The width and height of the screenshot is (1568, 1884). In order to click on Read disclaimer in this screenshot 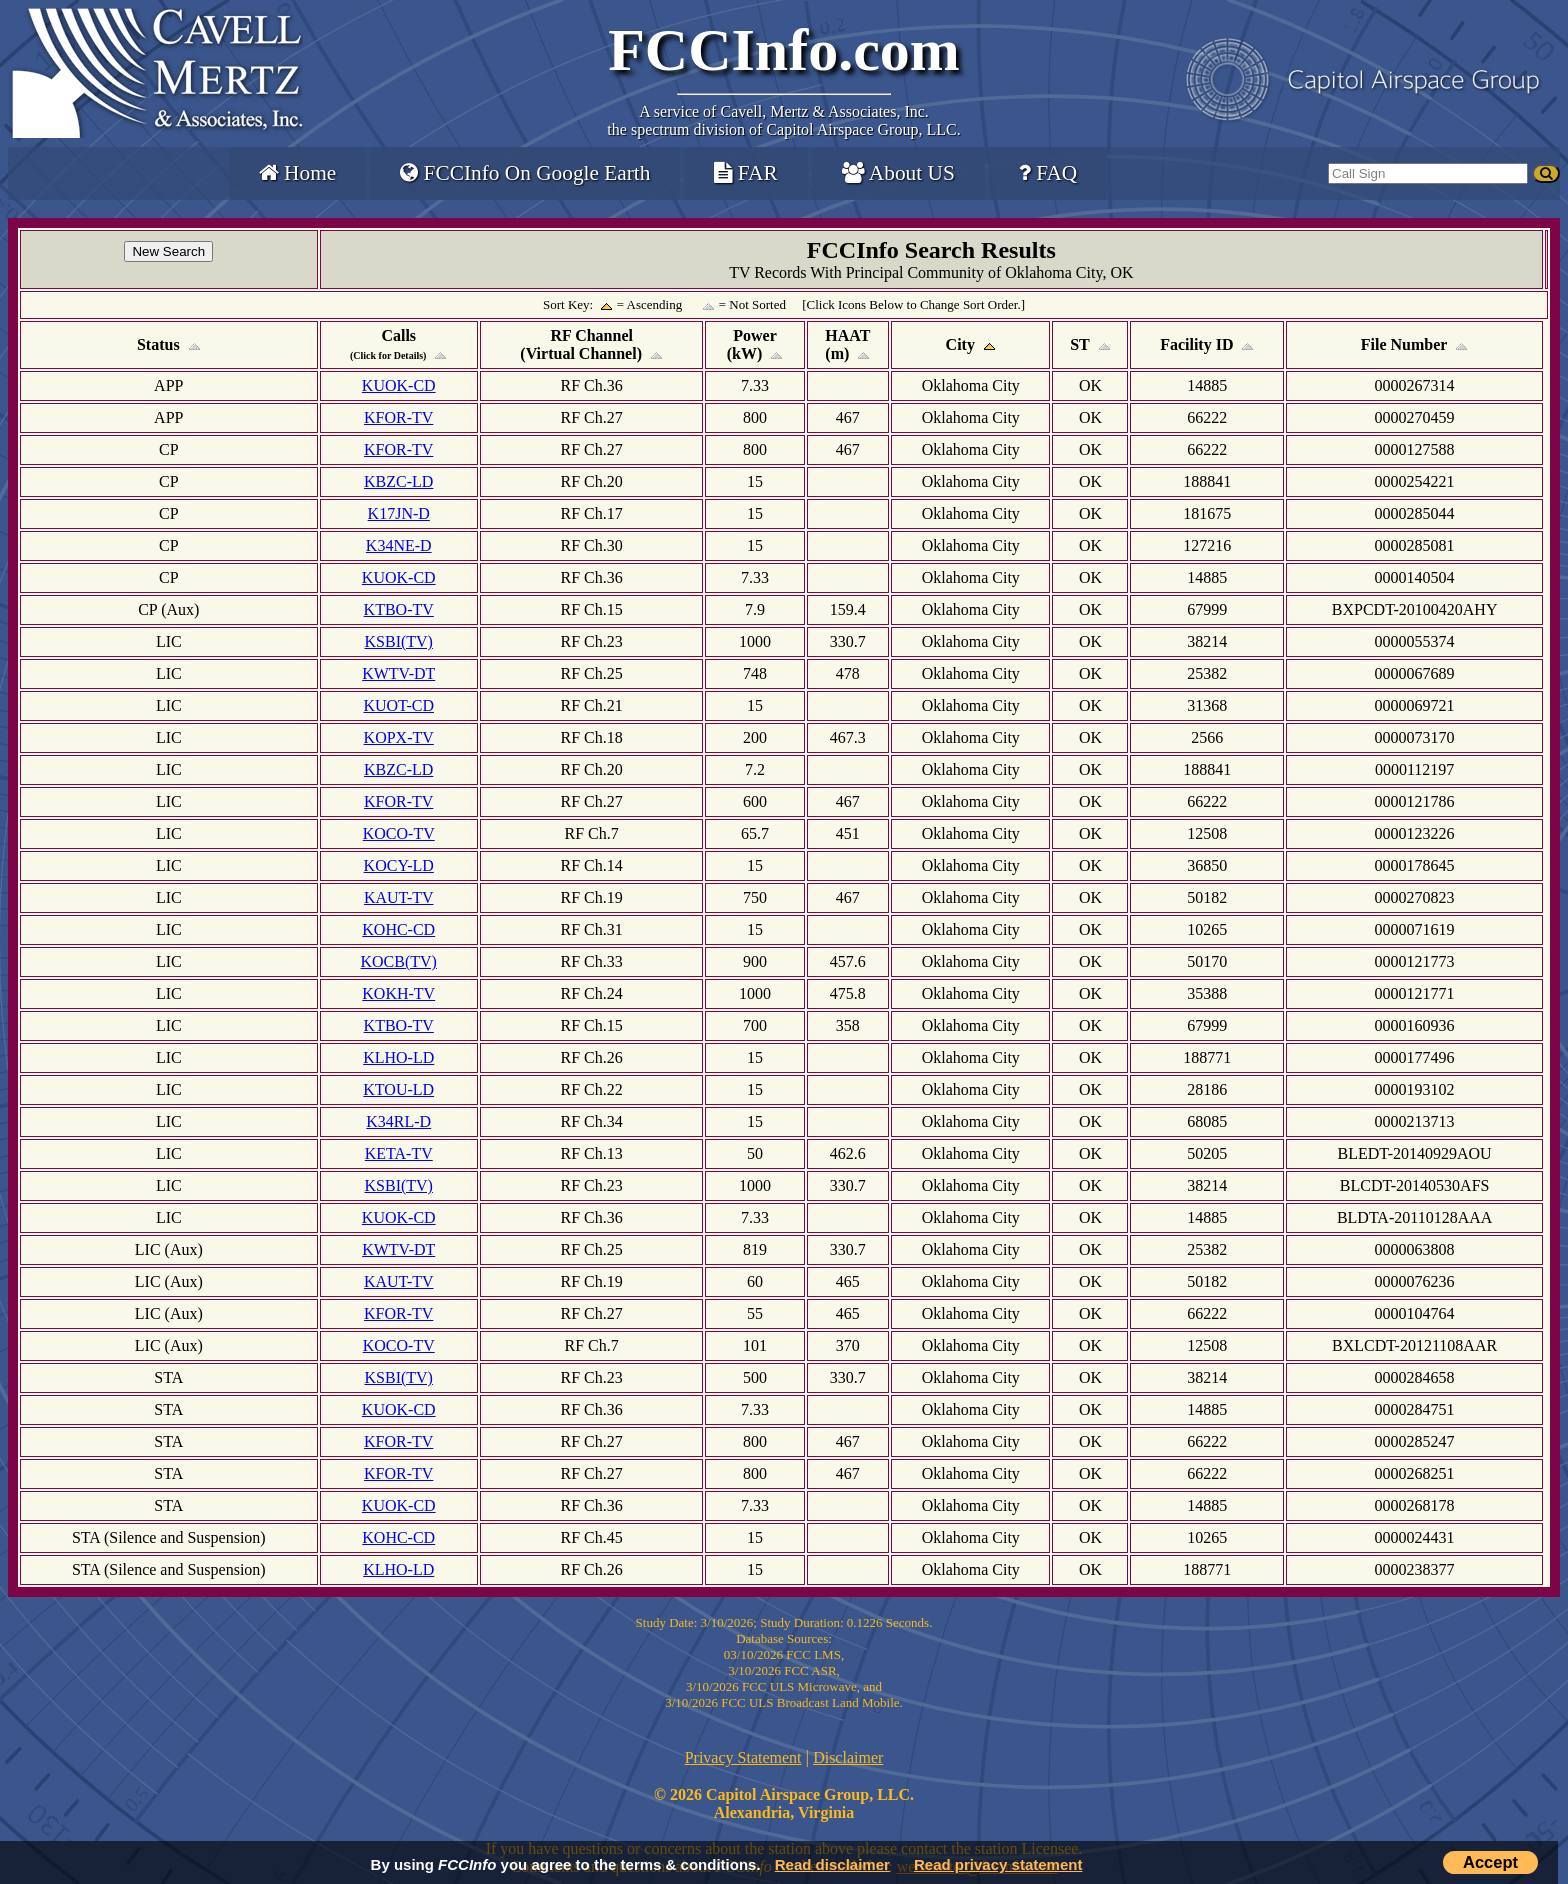, I will do `click(832, 1864)`.